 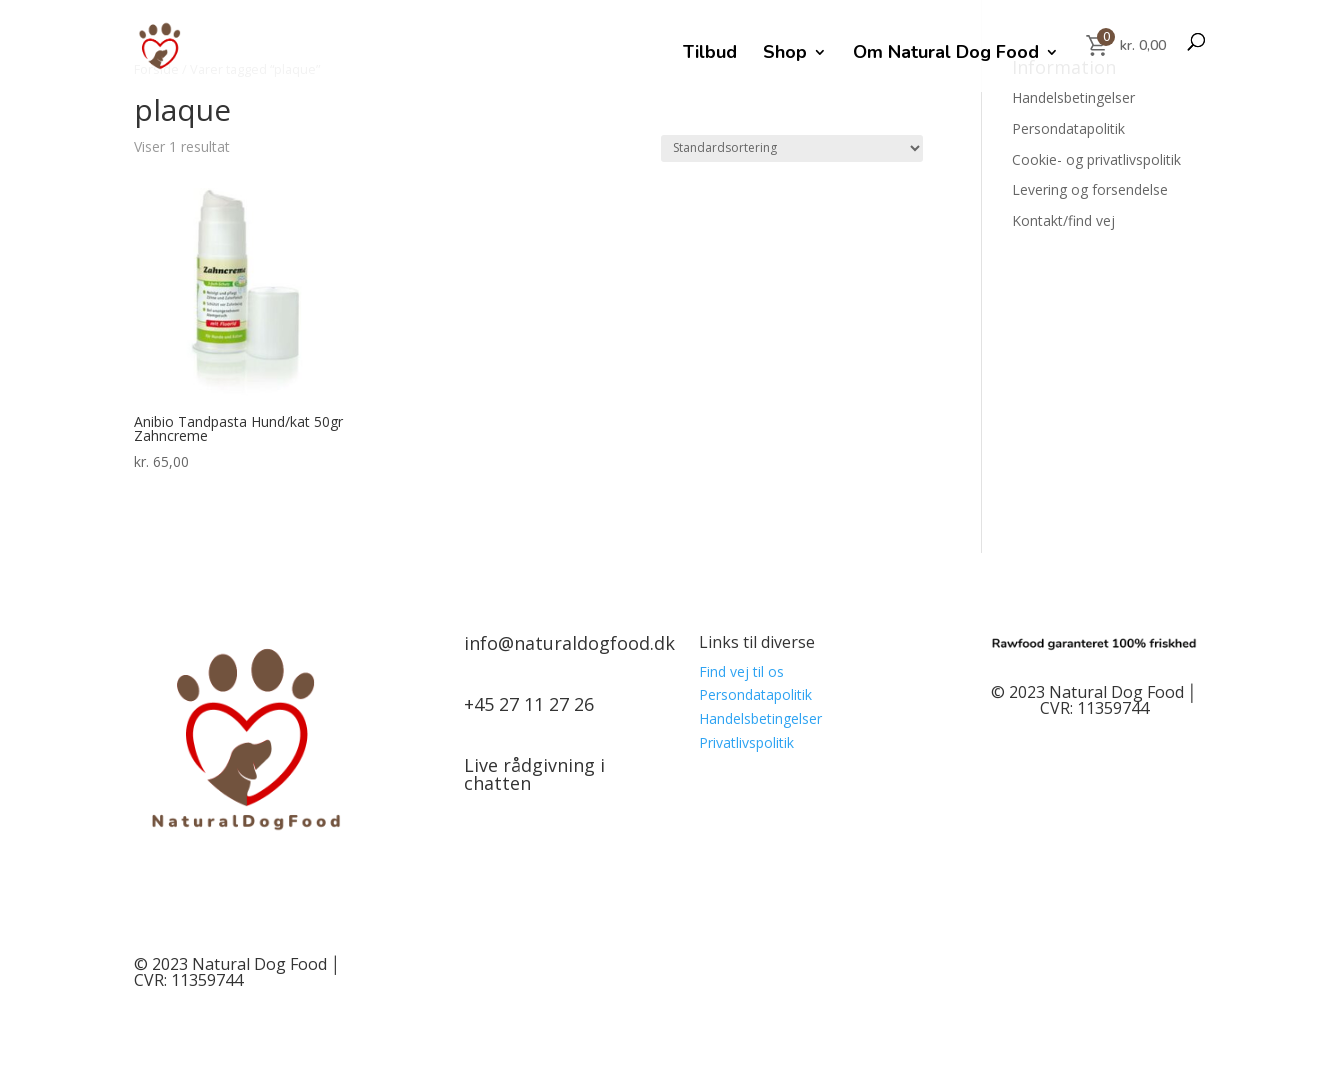 What do you see at coordinates (1063, 220) in the screenshot?
I see `Kontakt/find vej` at bounding box center [1063, 220].